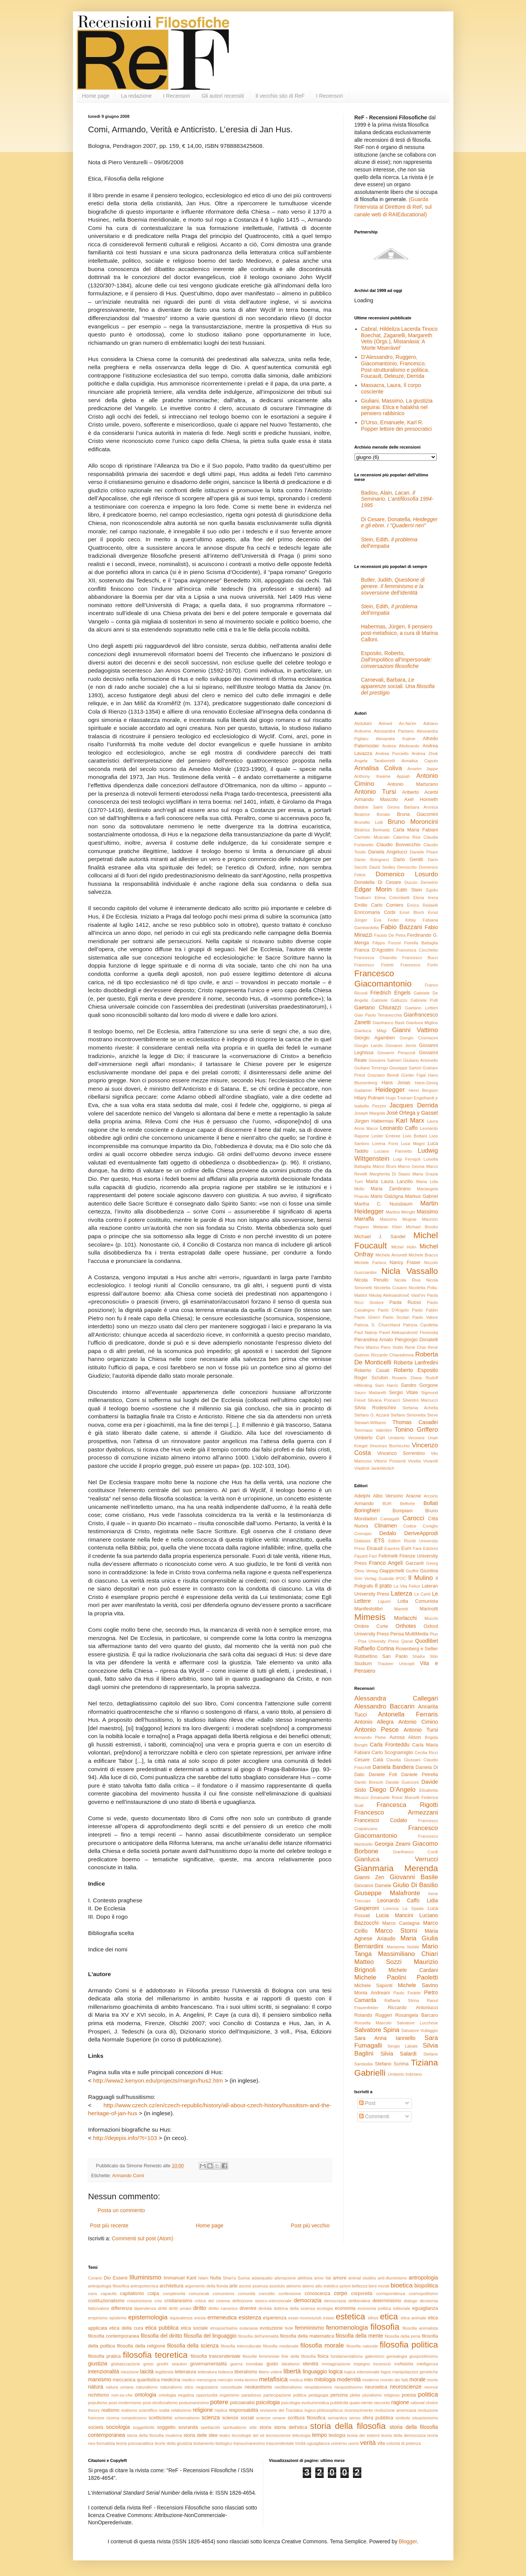 Image resolution: width=526 pixels, height=2576 pixels. I want to click on Martino Menghi, so click(400, 1212).